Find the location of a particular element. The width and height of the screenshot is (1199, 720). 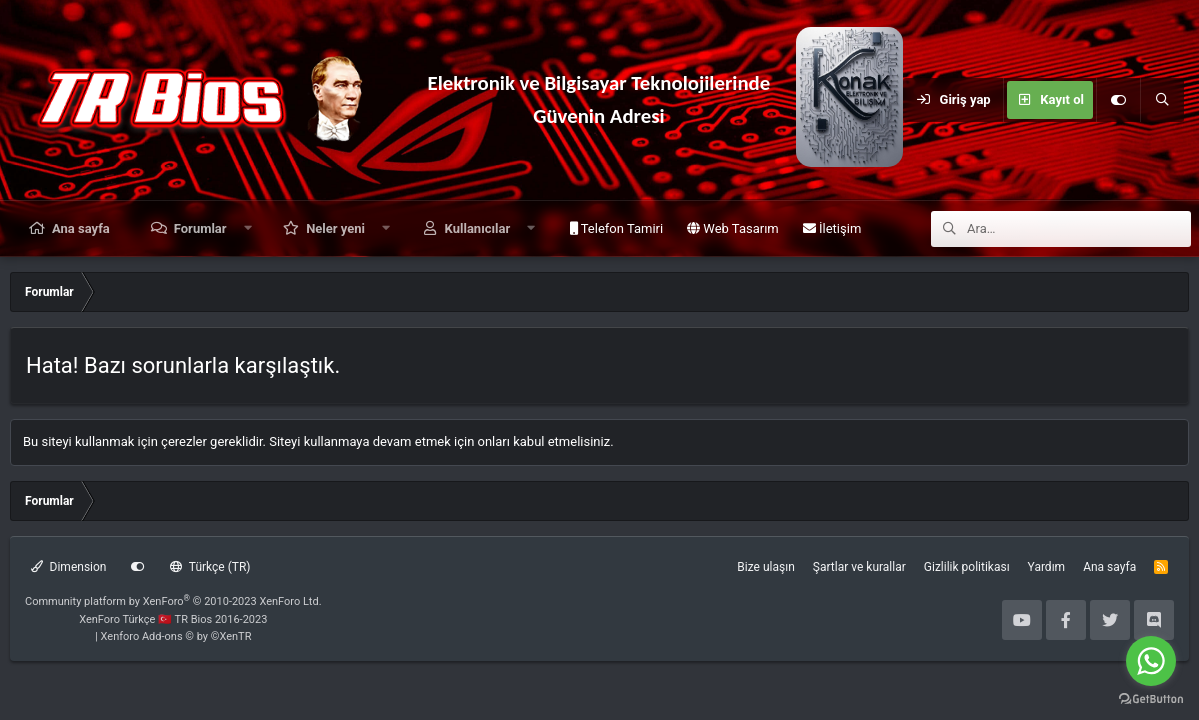

Türkçe (TR) is located at coordinates (210, 567).